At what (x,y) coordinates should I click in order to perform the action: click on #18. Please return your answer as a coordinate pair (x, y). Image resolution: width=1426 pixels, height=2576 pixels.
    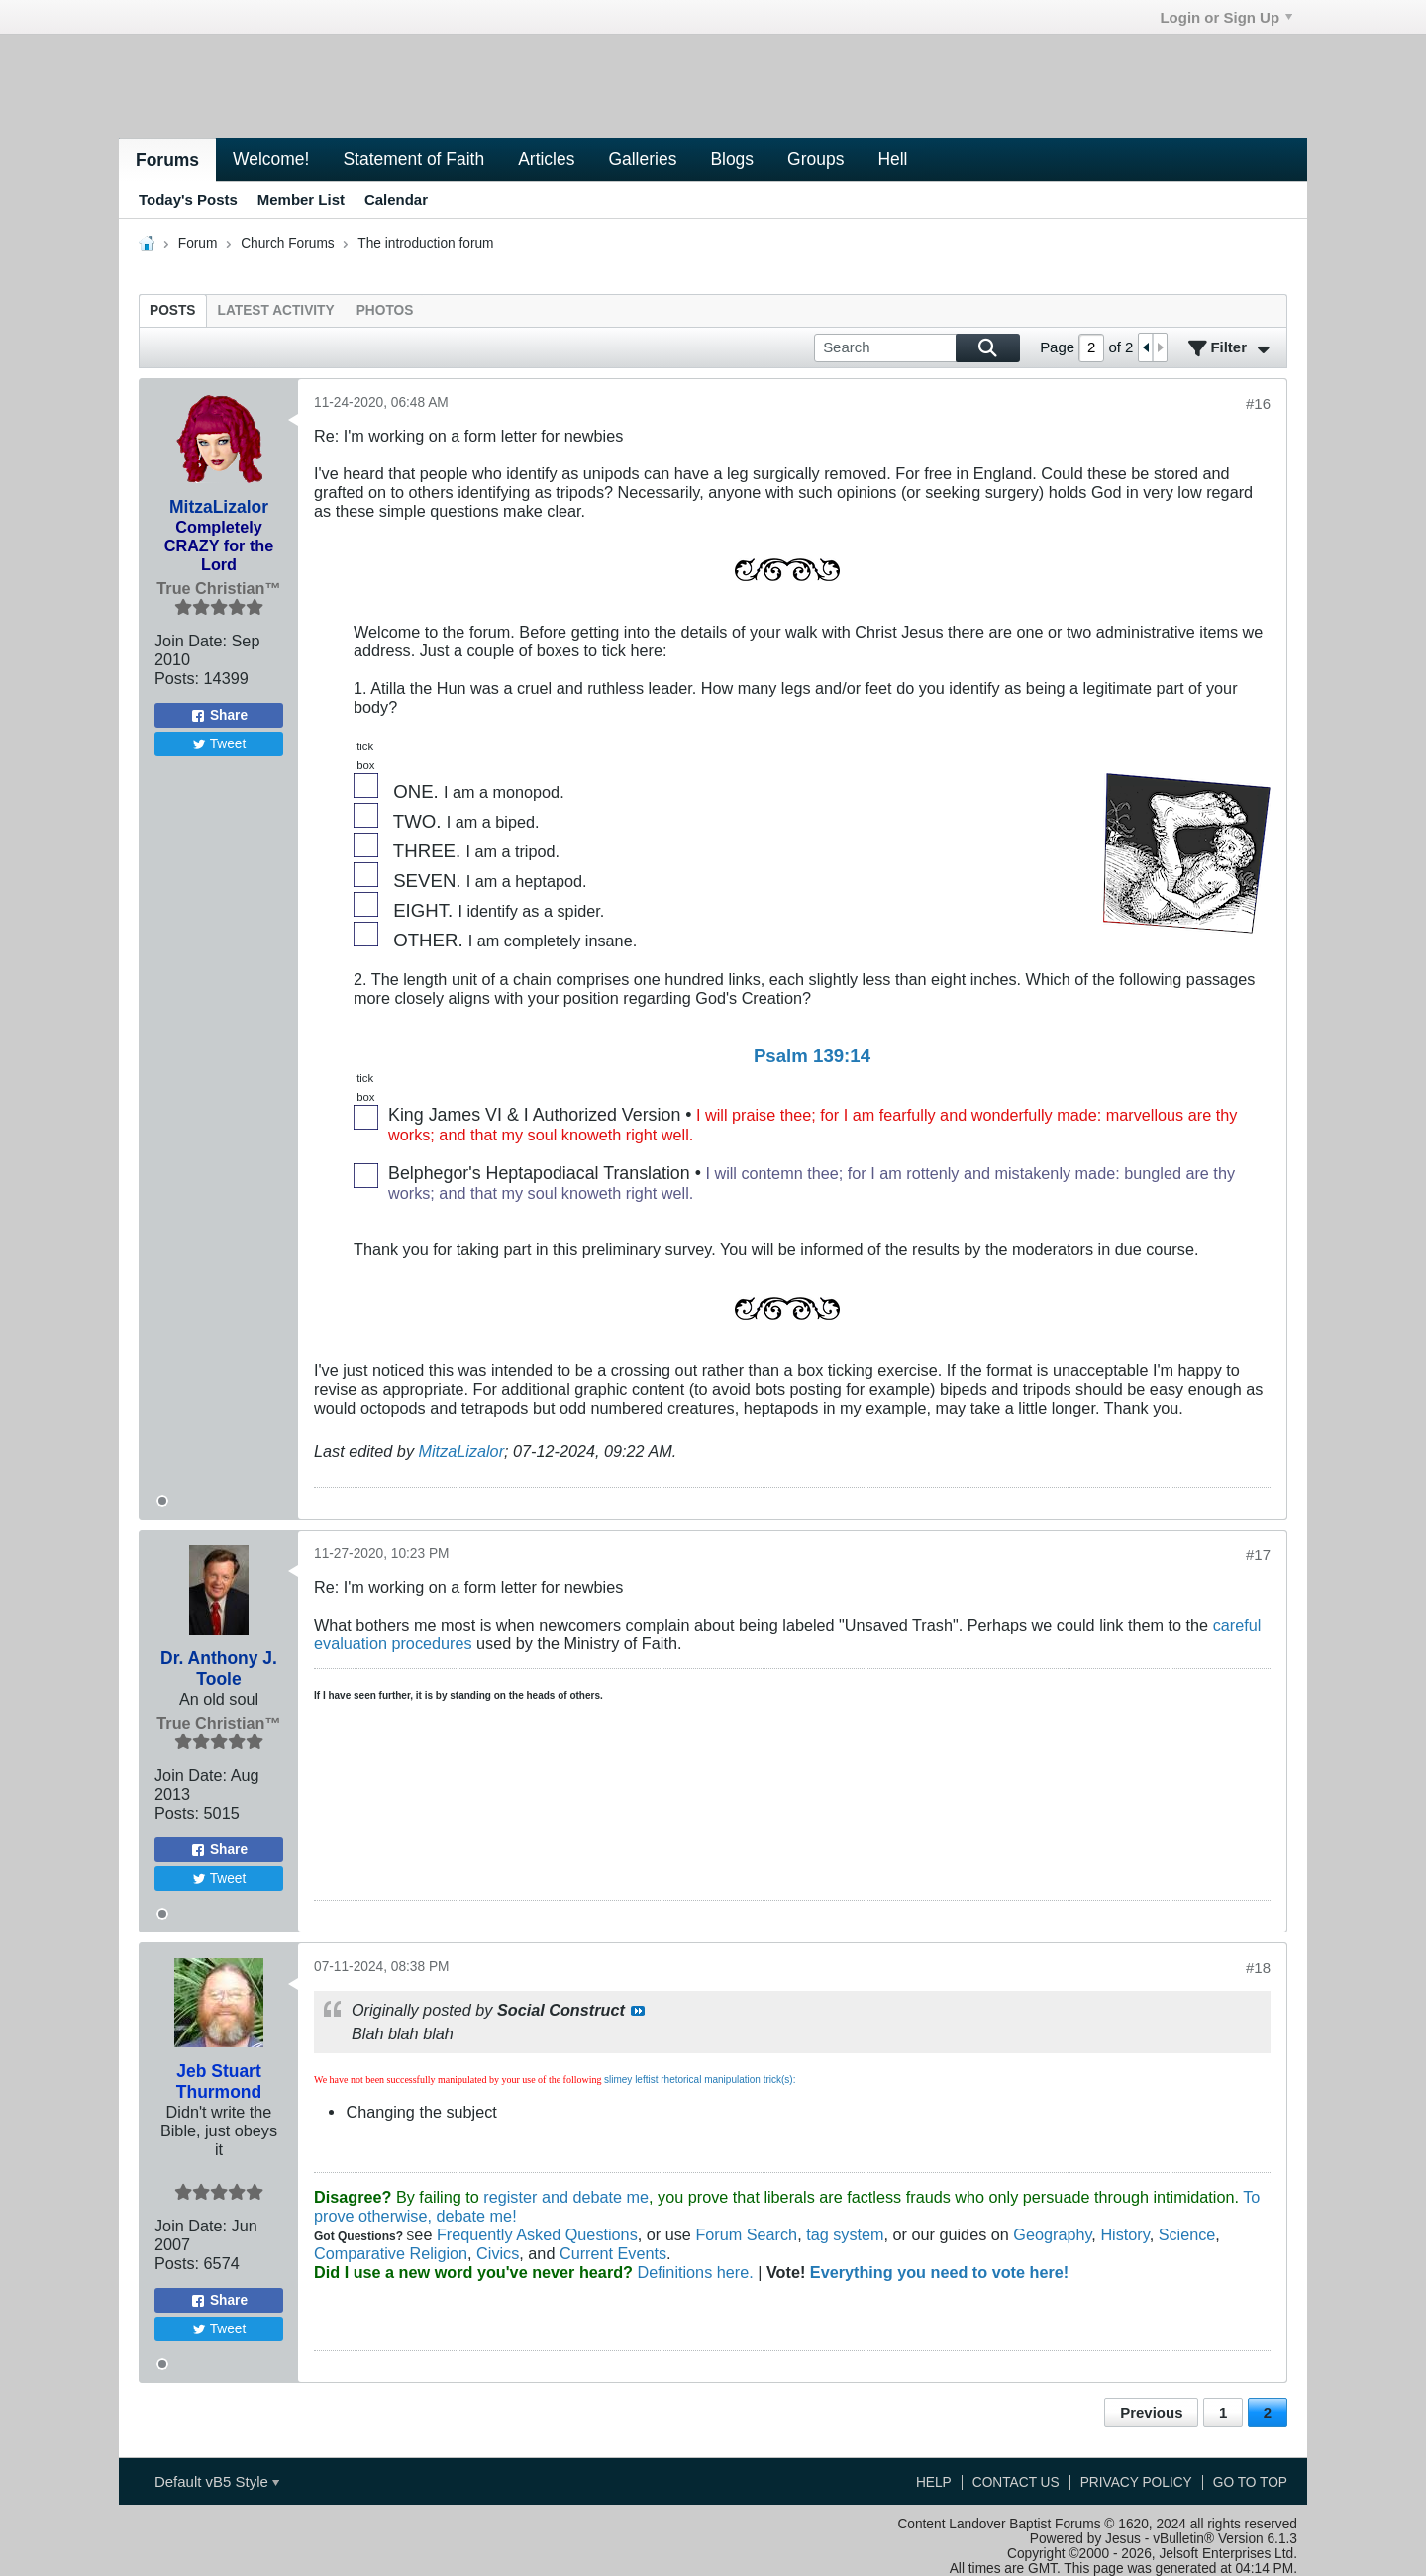
    Looking at the image, I should click on (1258, 1967).